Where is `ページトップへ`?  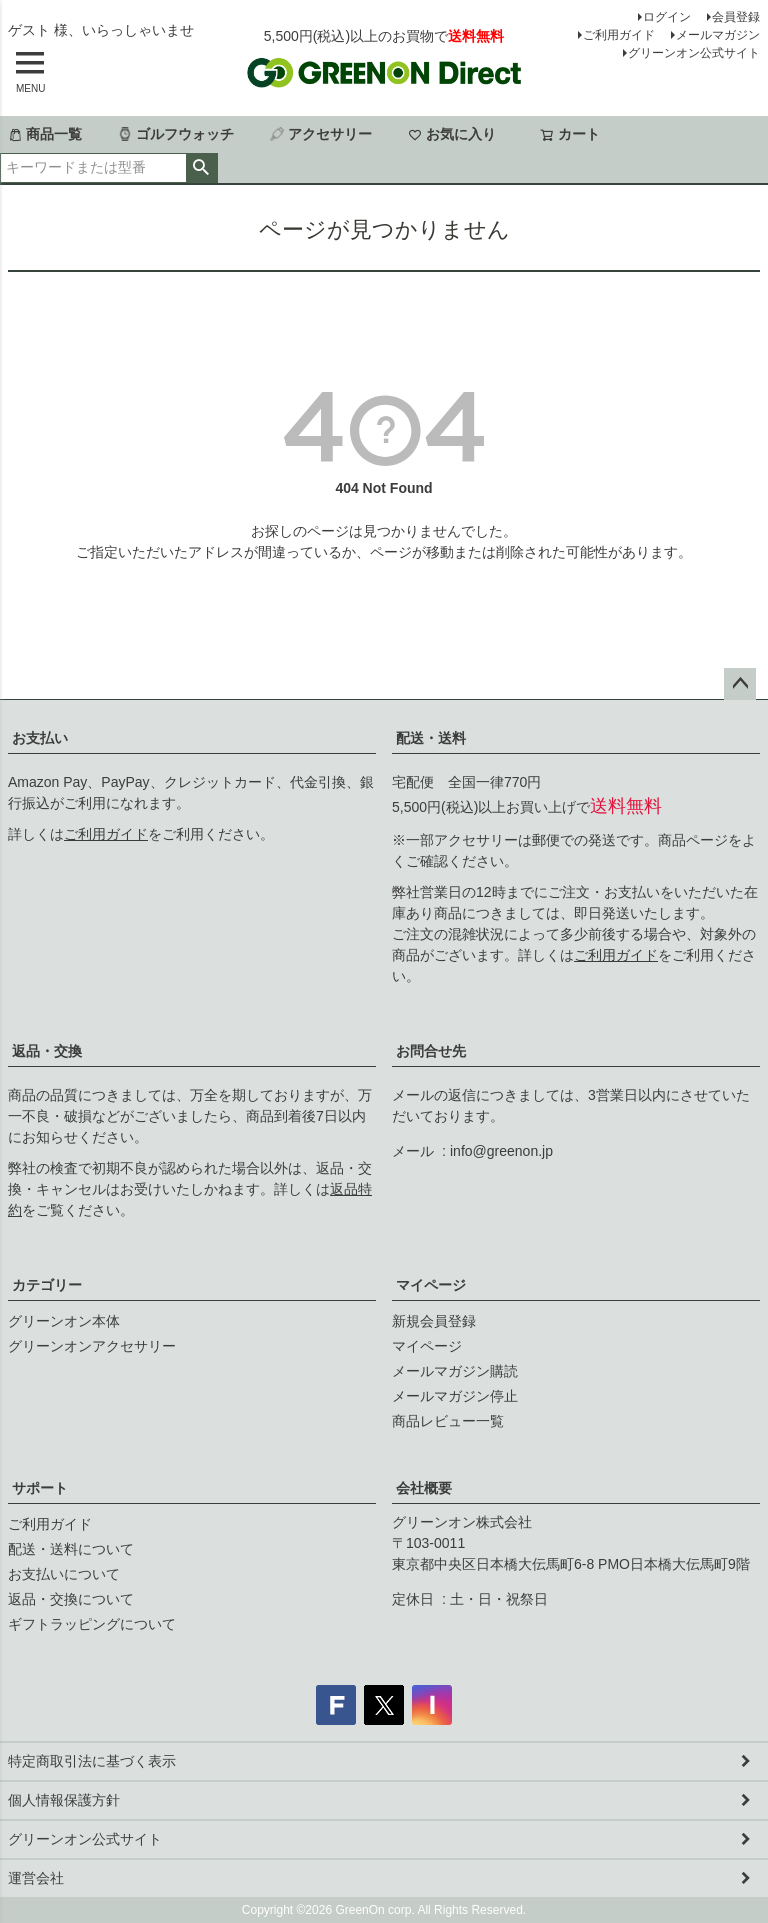 ページトップへ is located at coordinates (740, 684).